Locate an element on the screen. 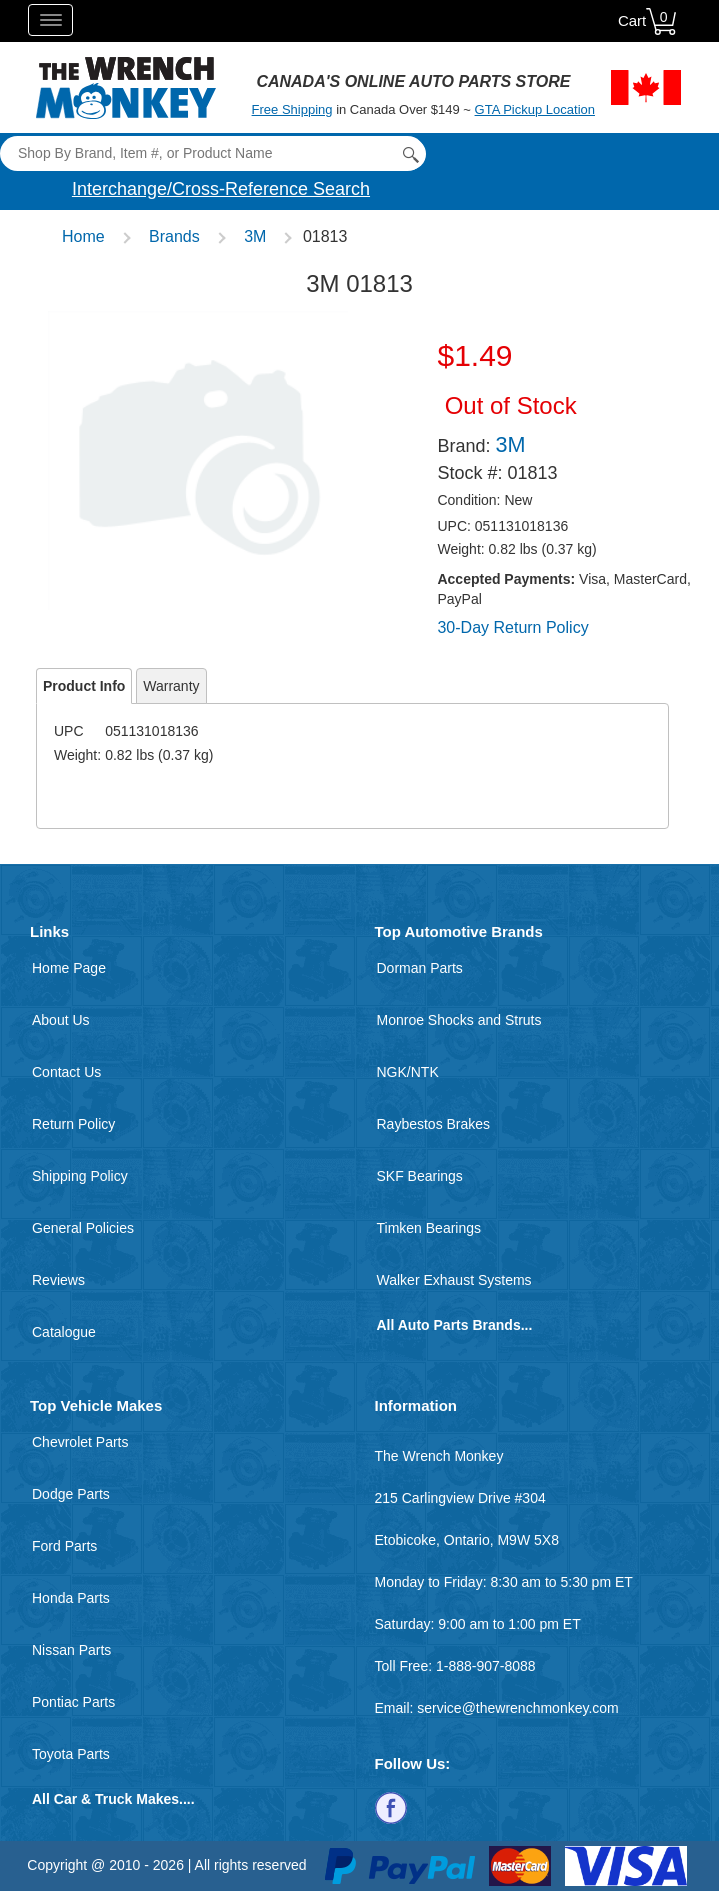  Home Page is located at coordinates (69, 968).